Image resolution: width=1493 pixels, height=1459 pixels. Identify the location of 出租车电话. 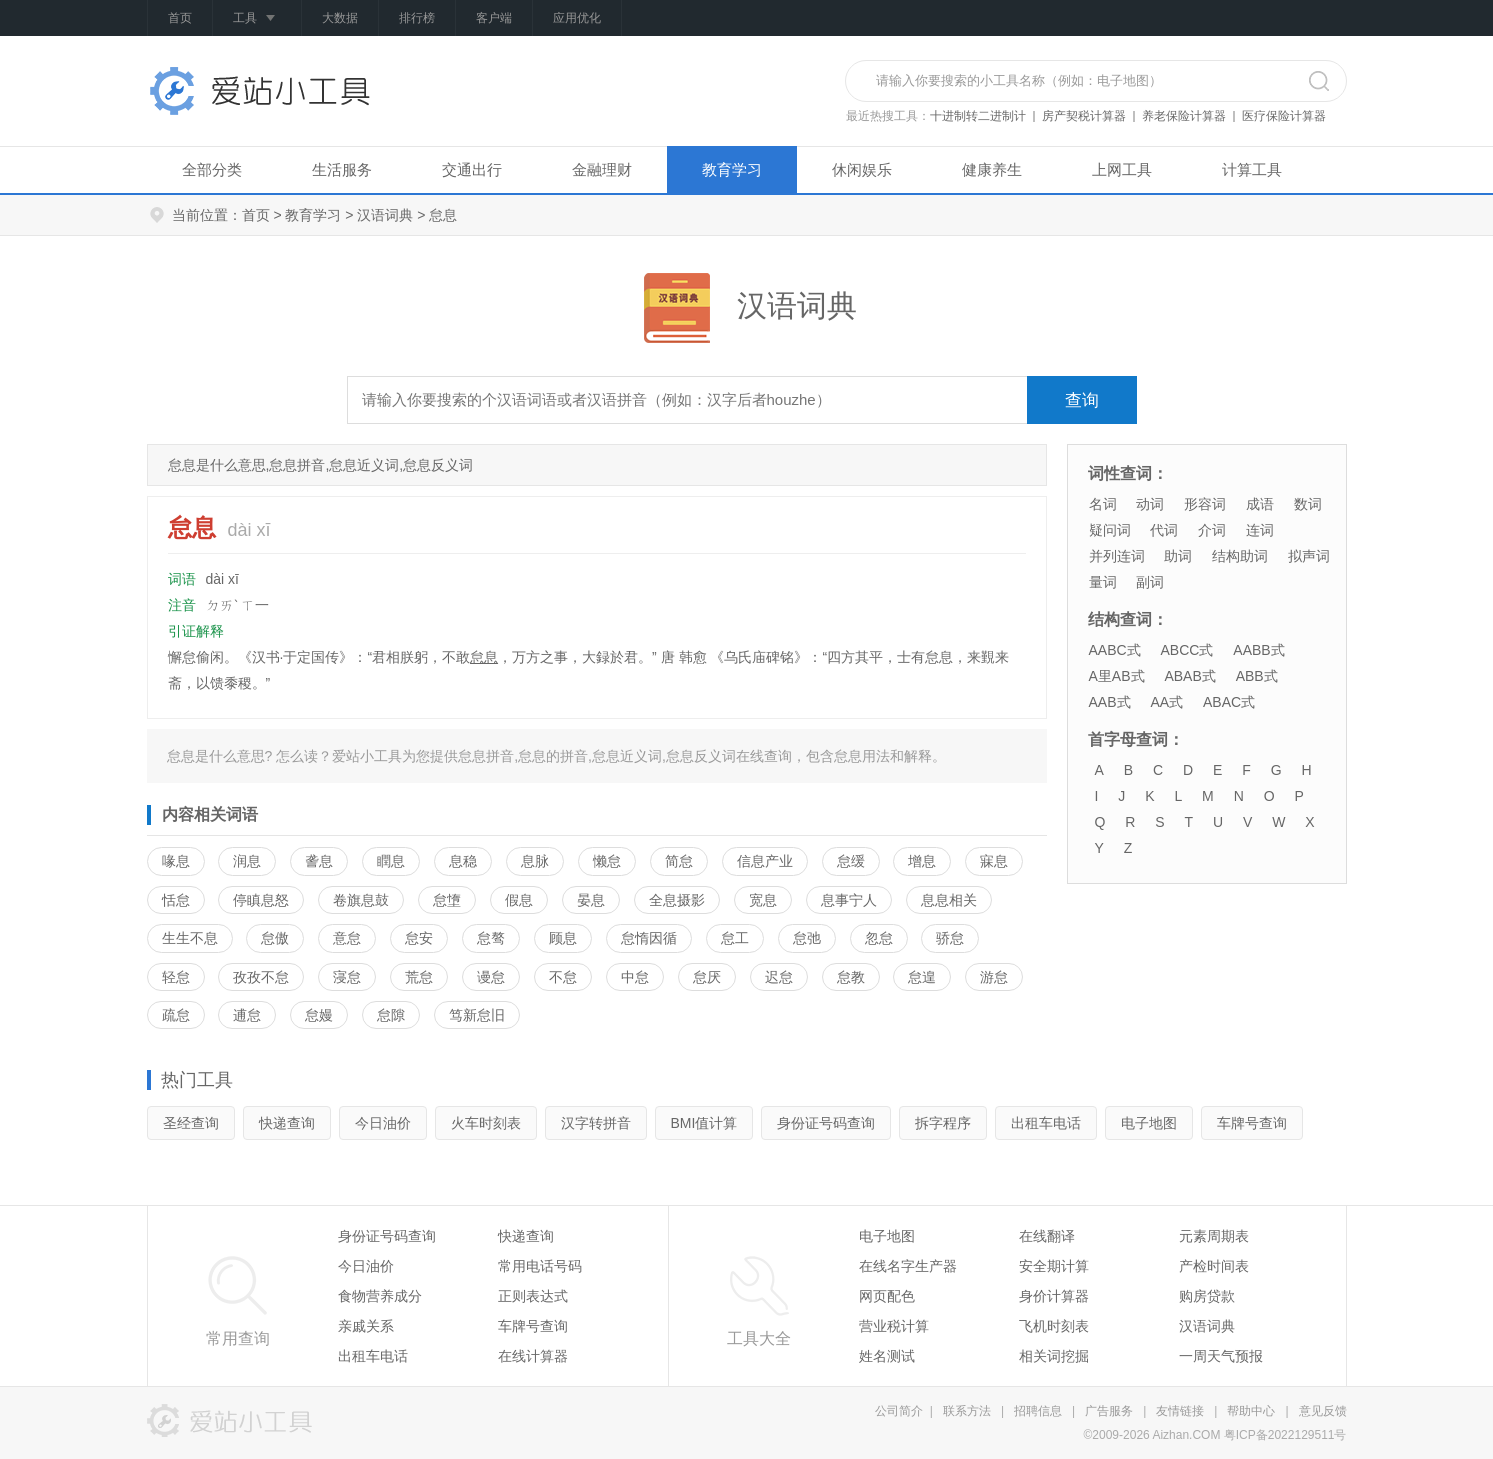
(1046, 1123).